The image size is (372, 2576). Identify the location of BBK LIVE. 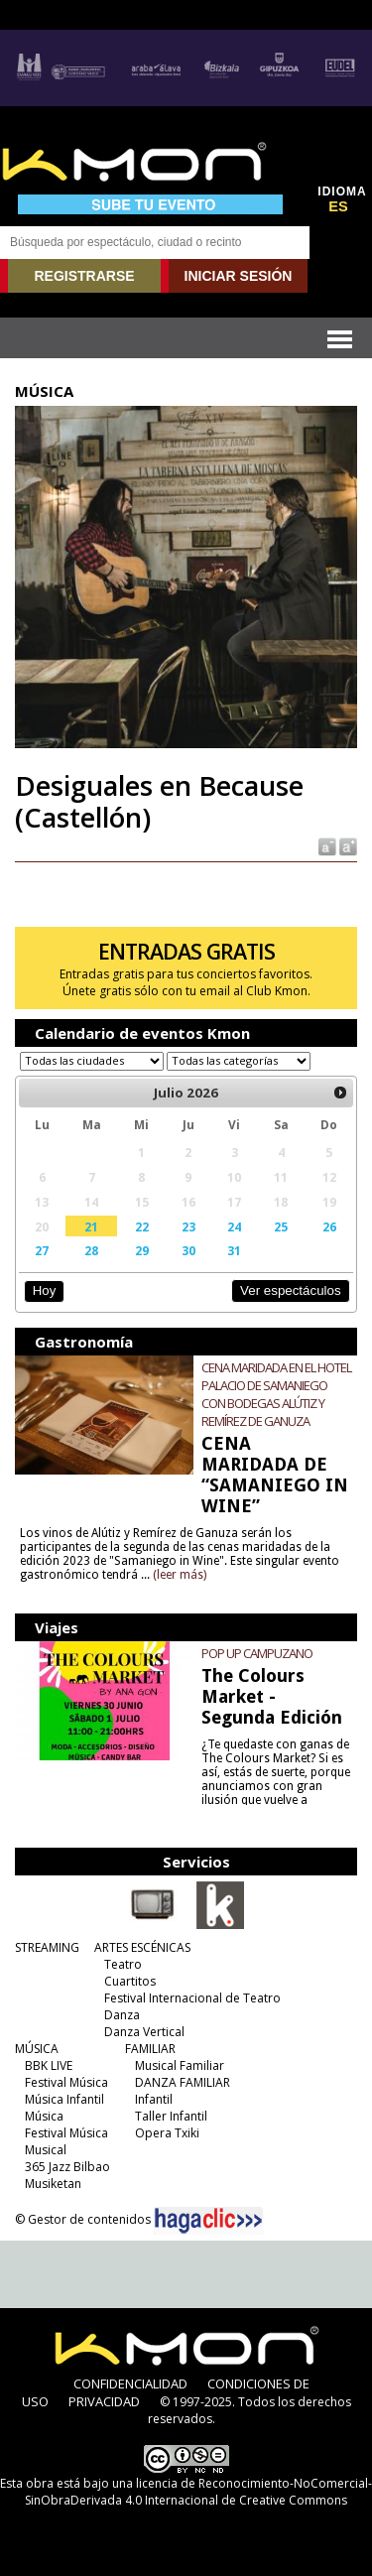
(48, 2065).